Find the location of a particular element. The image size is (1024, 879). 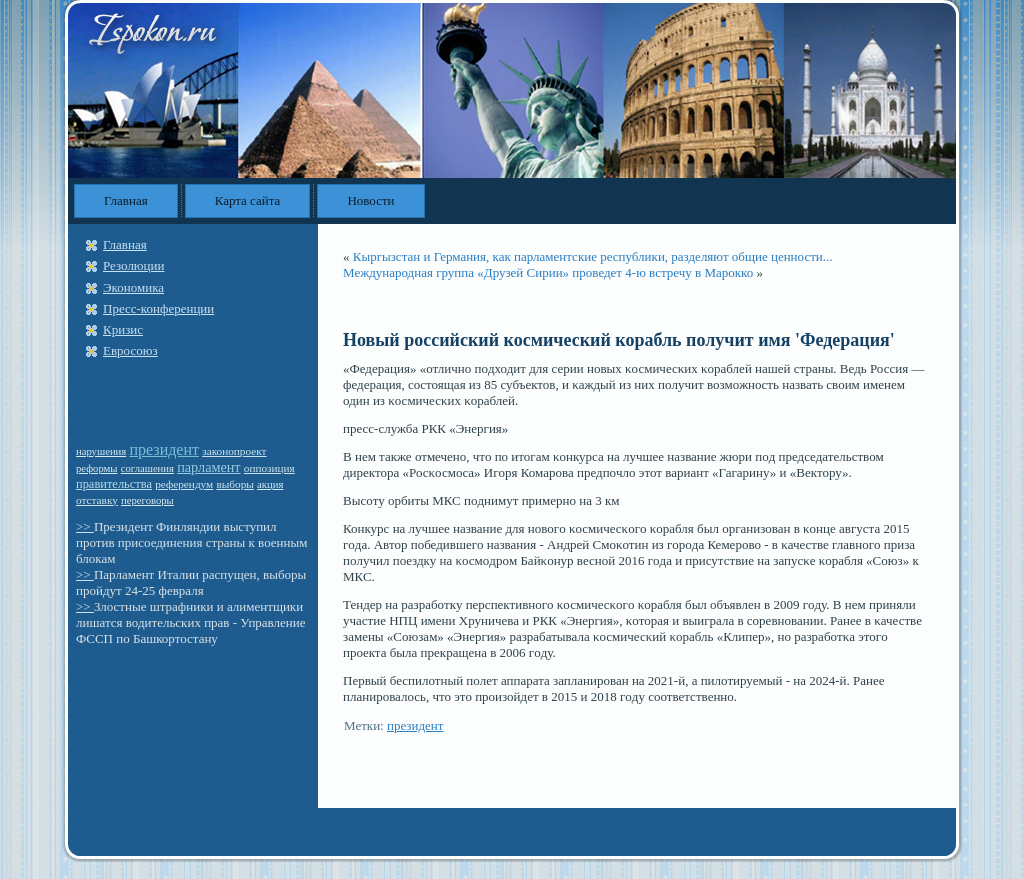

правительства is located at coordinates (114, 484).